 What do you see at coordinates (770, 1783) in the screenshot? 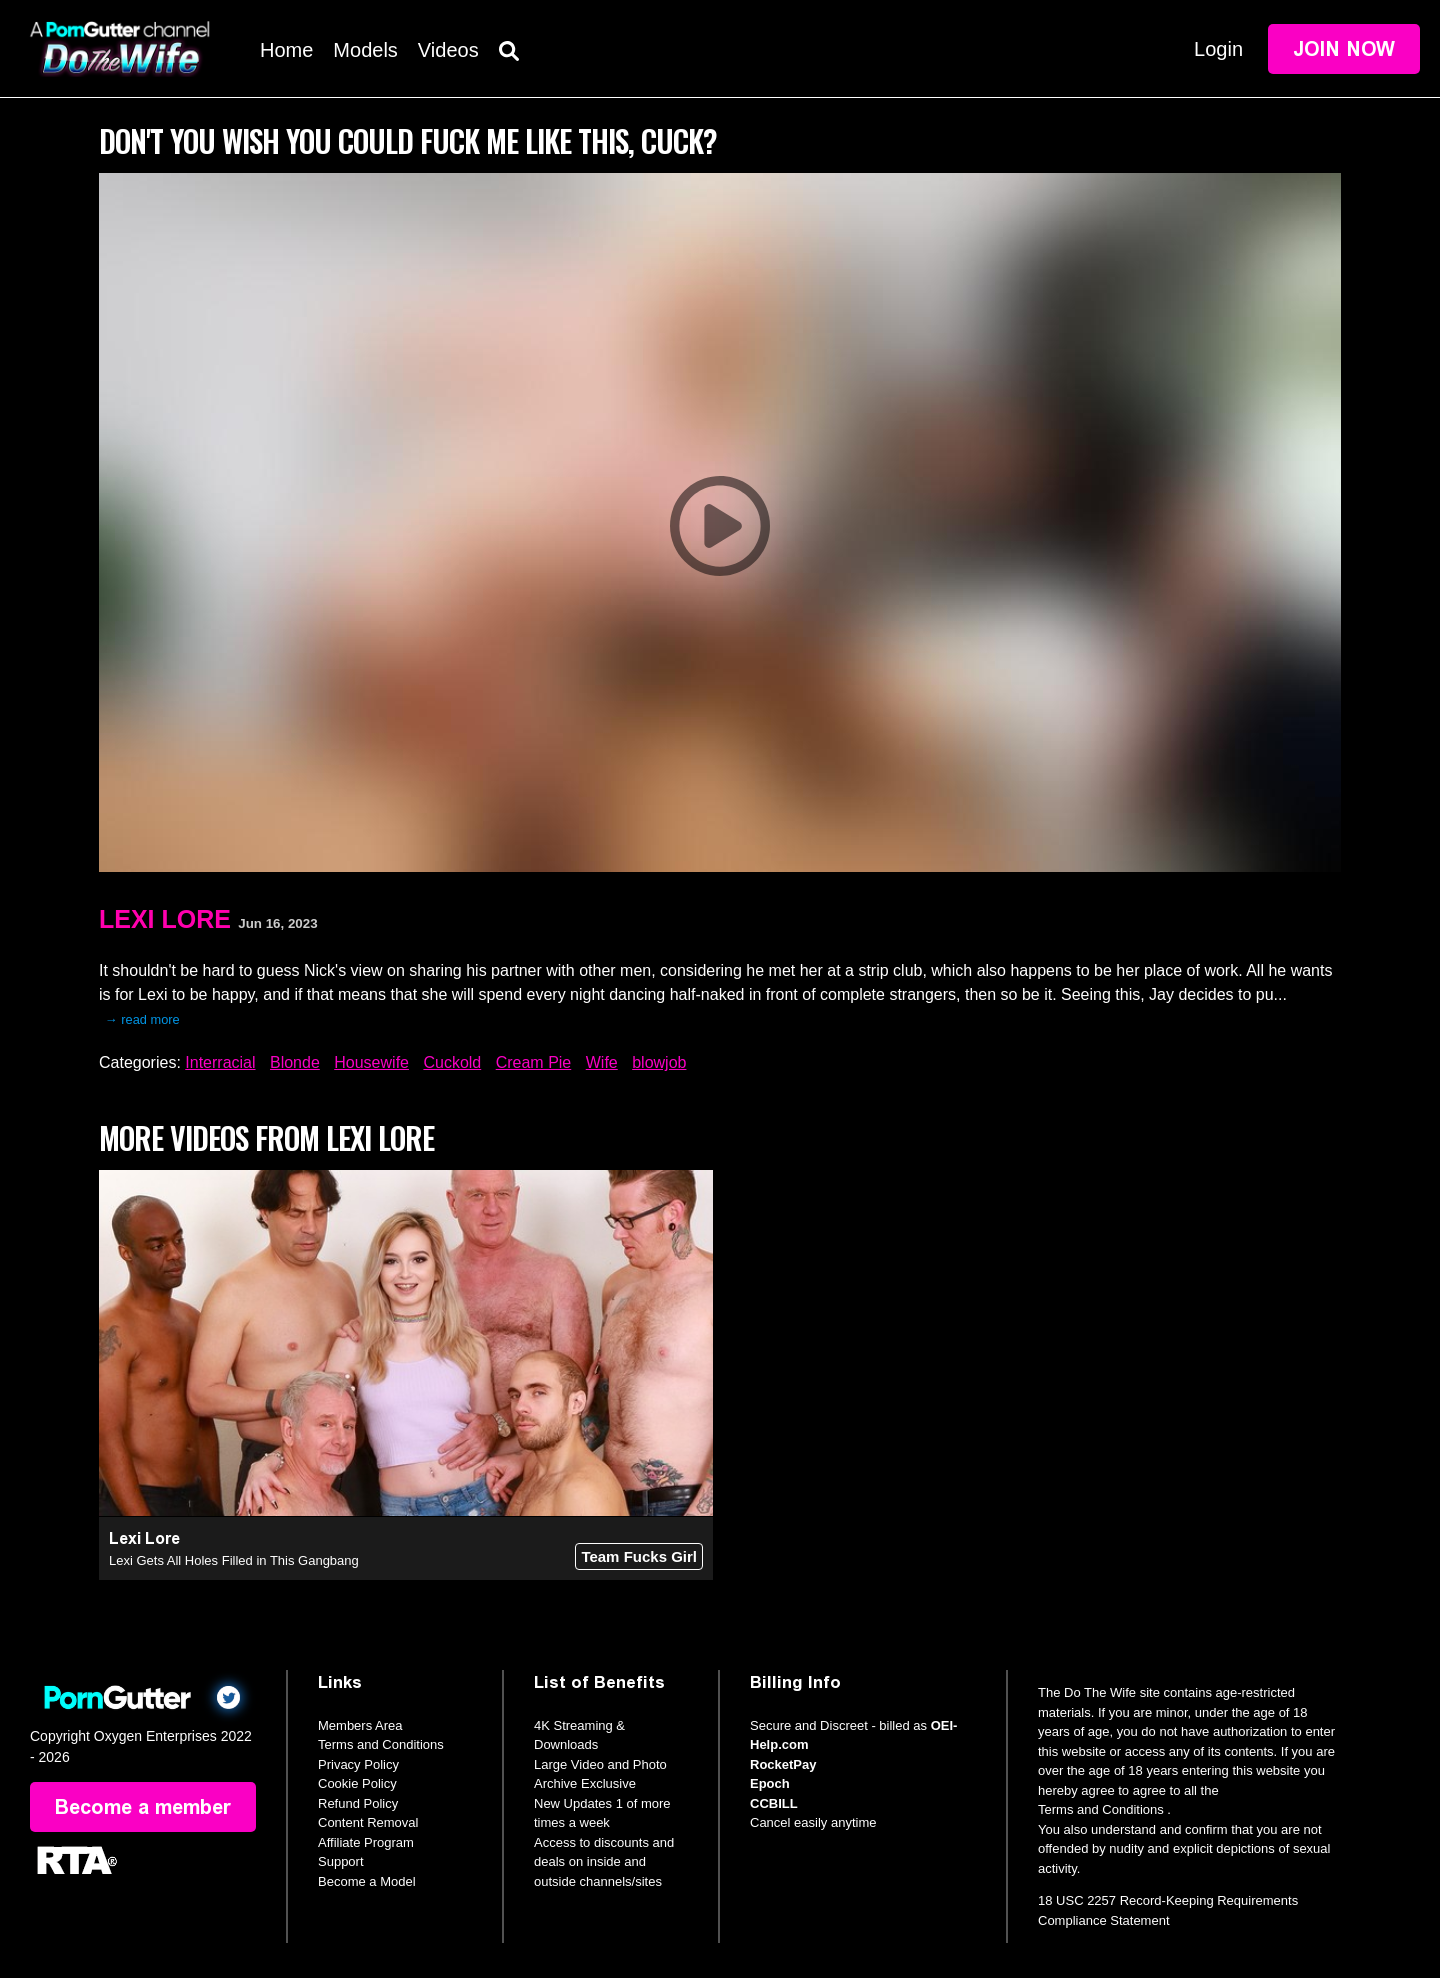
I see `Epoch` at bounding box center [770, 1783].